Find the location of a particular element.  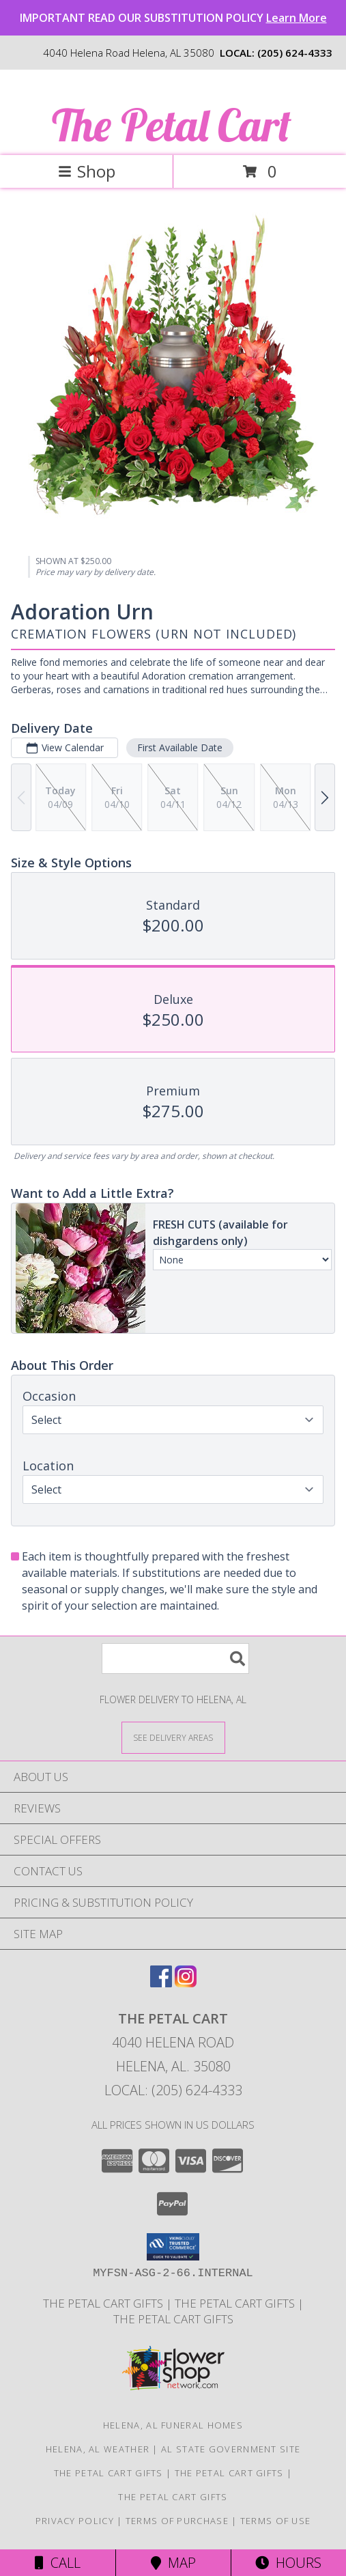

(205) 624-4333 [Call local number: +1-205-624-4333] is located at coordinates (294, 52).